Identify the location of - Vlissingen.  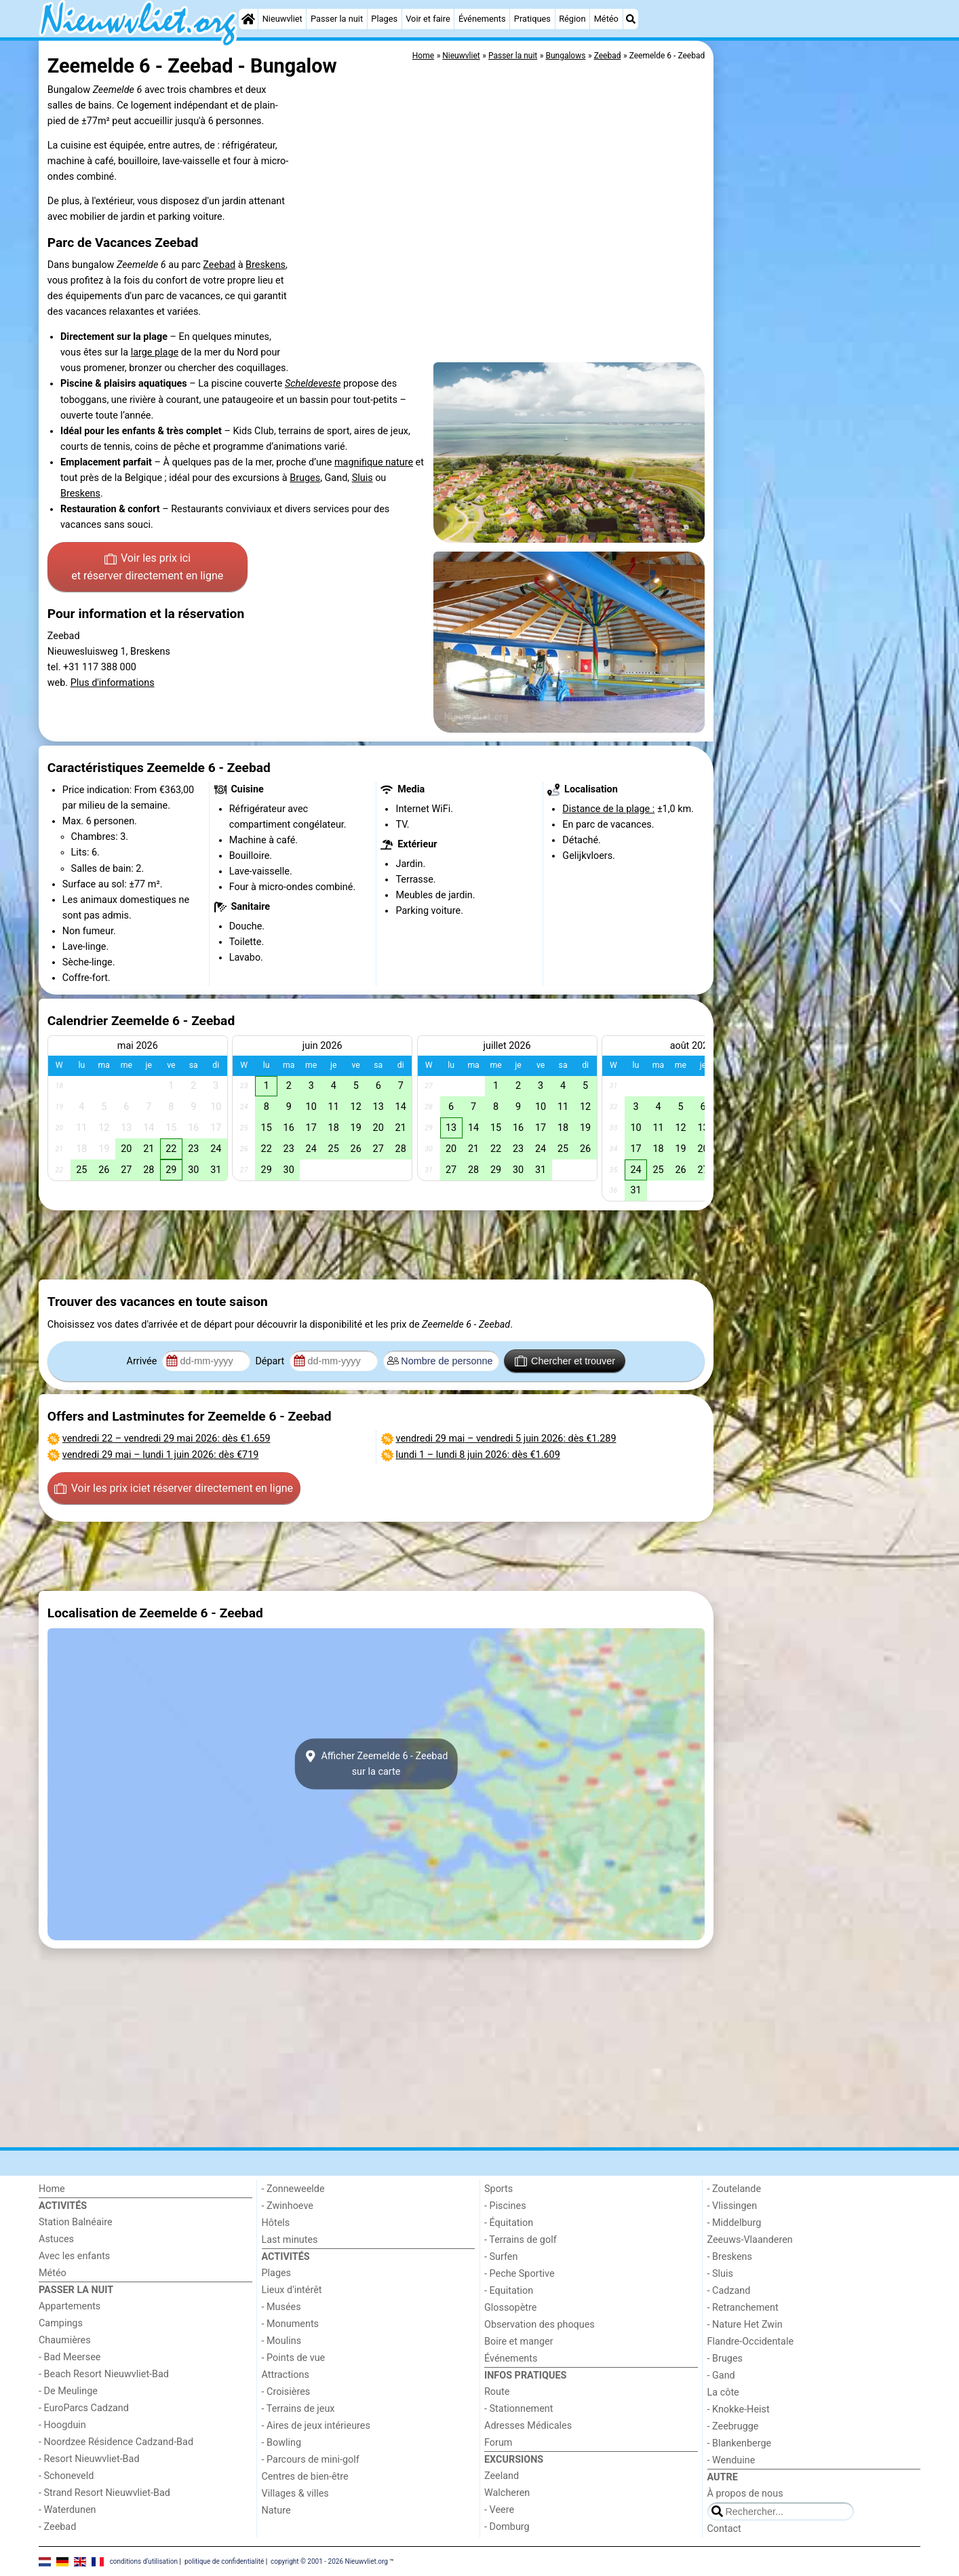
(732, 2206).